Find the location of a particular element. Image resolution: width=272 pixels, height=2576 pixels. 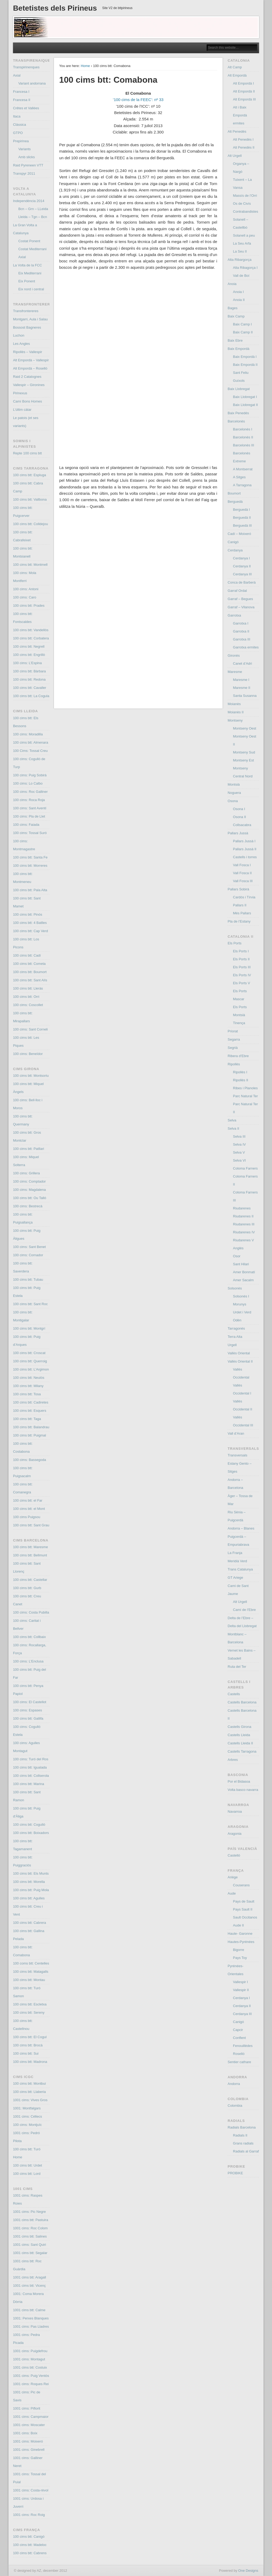

Alt Empordà II is located at coordinates (244, 91).